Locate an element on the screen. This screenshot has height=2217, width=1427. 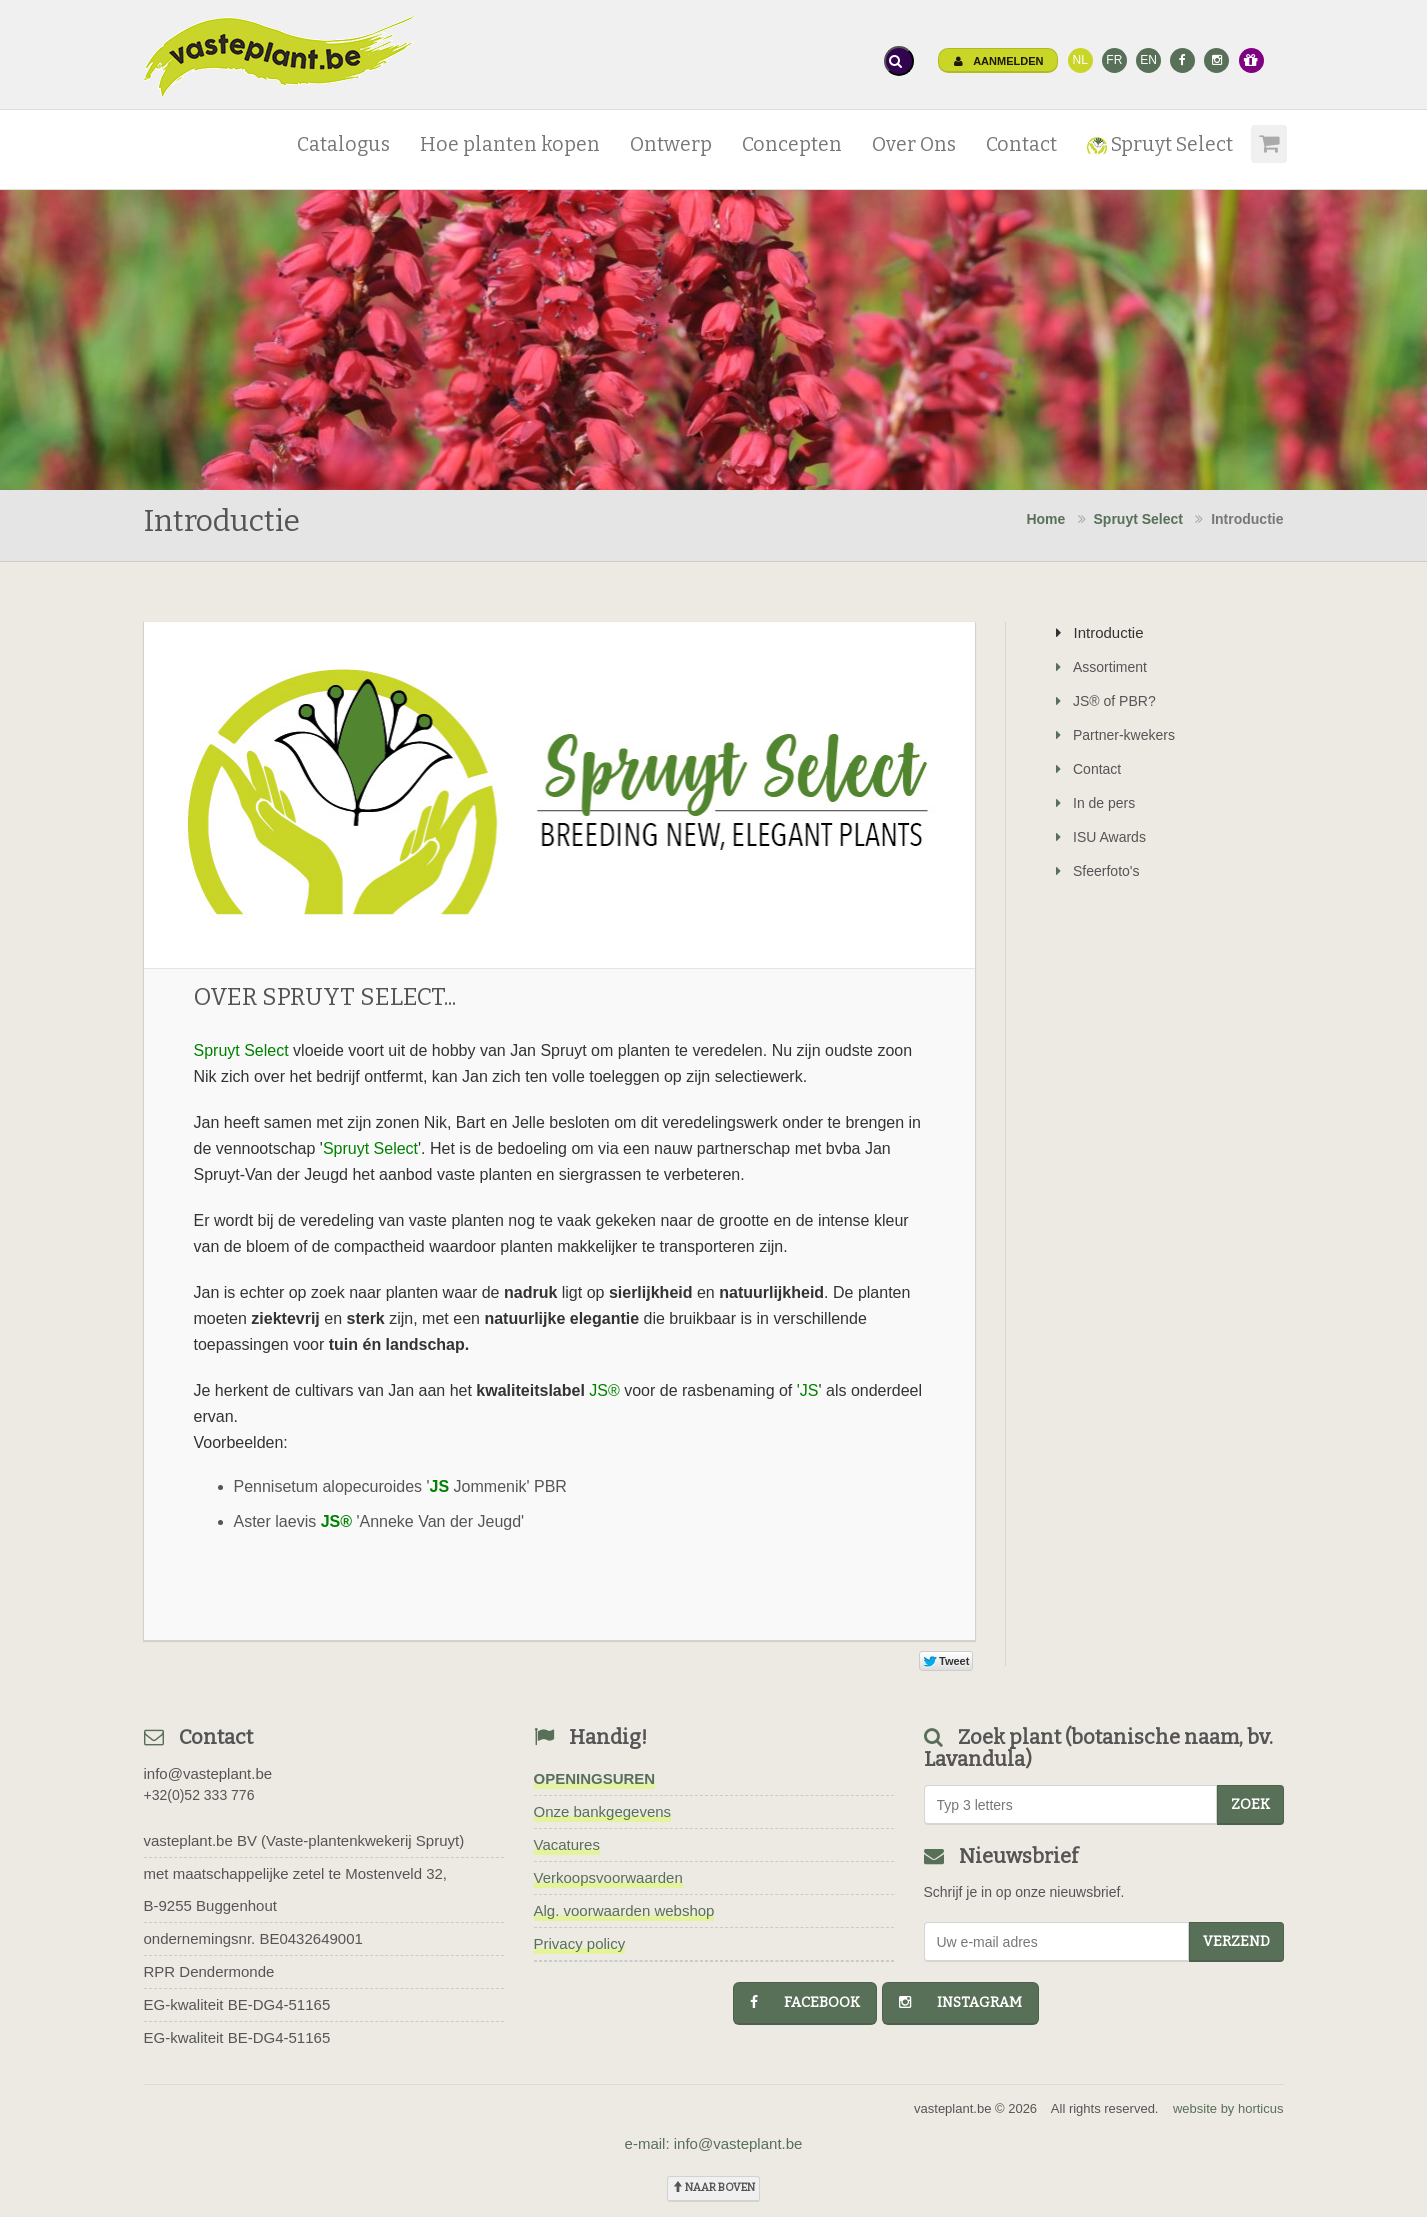
Privacy policy is located at coordinates (580, 1943).